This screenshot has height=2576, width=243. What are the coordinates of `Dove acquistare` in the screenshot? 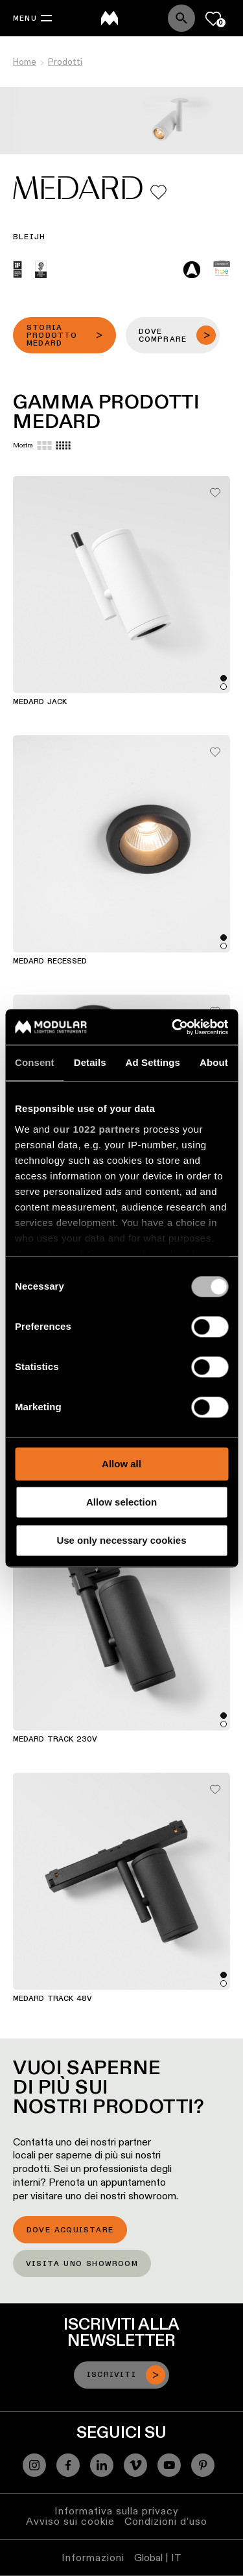 It's located at (70, 2230).